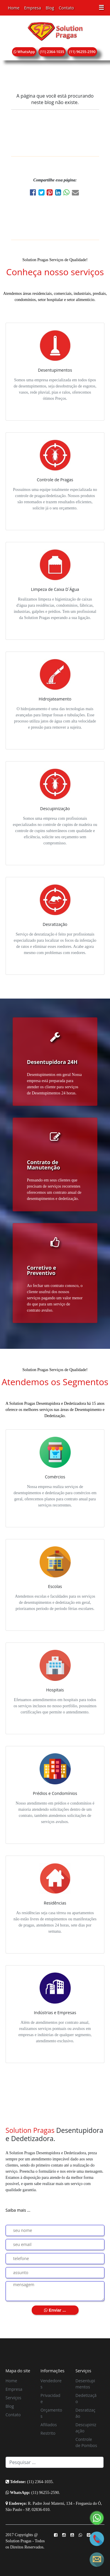 Image resolution: width=110 pixels, height=2576 pixels. What do you see at coordinates (85, 2413) in the screenshot?
I see `Desratização` at bounding box center [85, 2413].